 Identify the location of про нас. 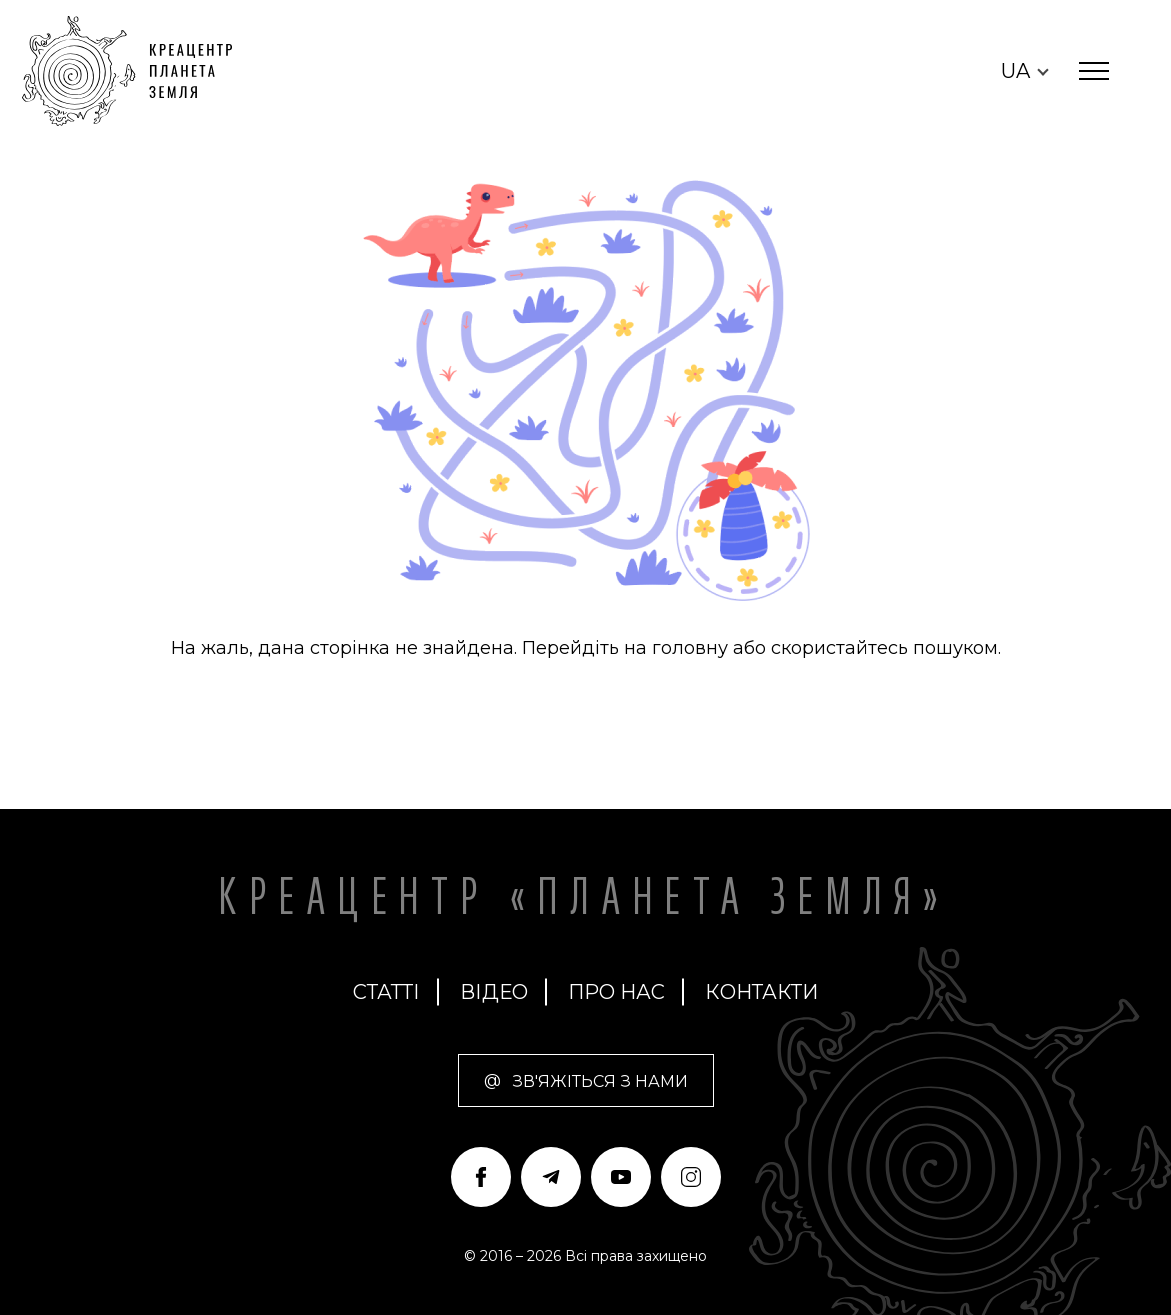
(616, 992).